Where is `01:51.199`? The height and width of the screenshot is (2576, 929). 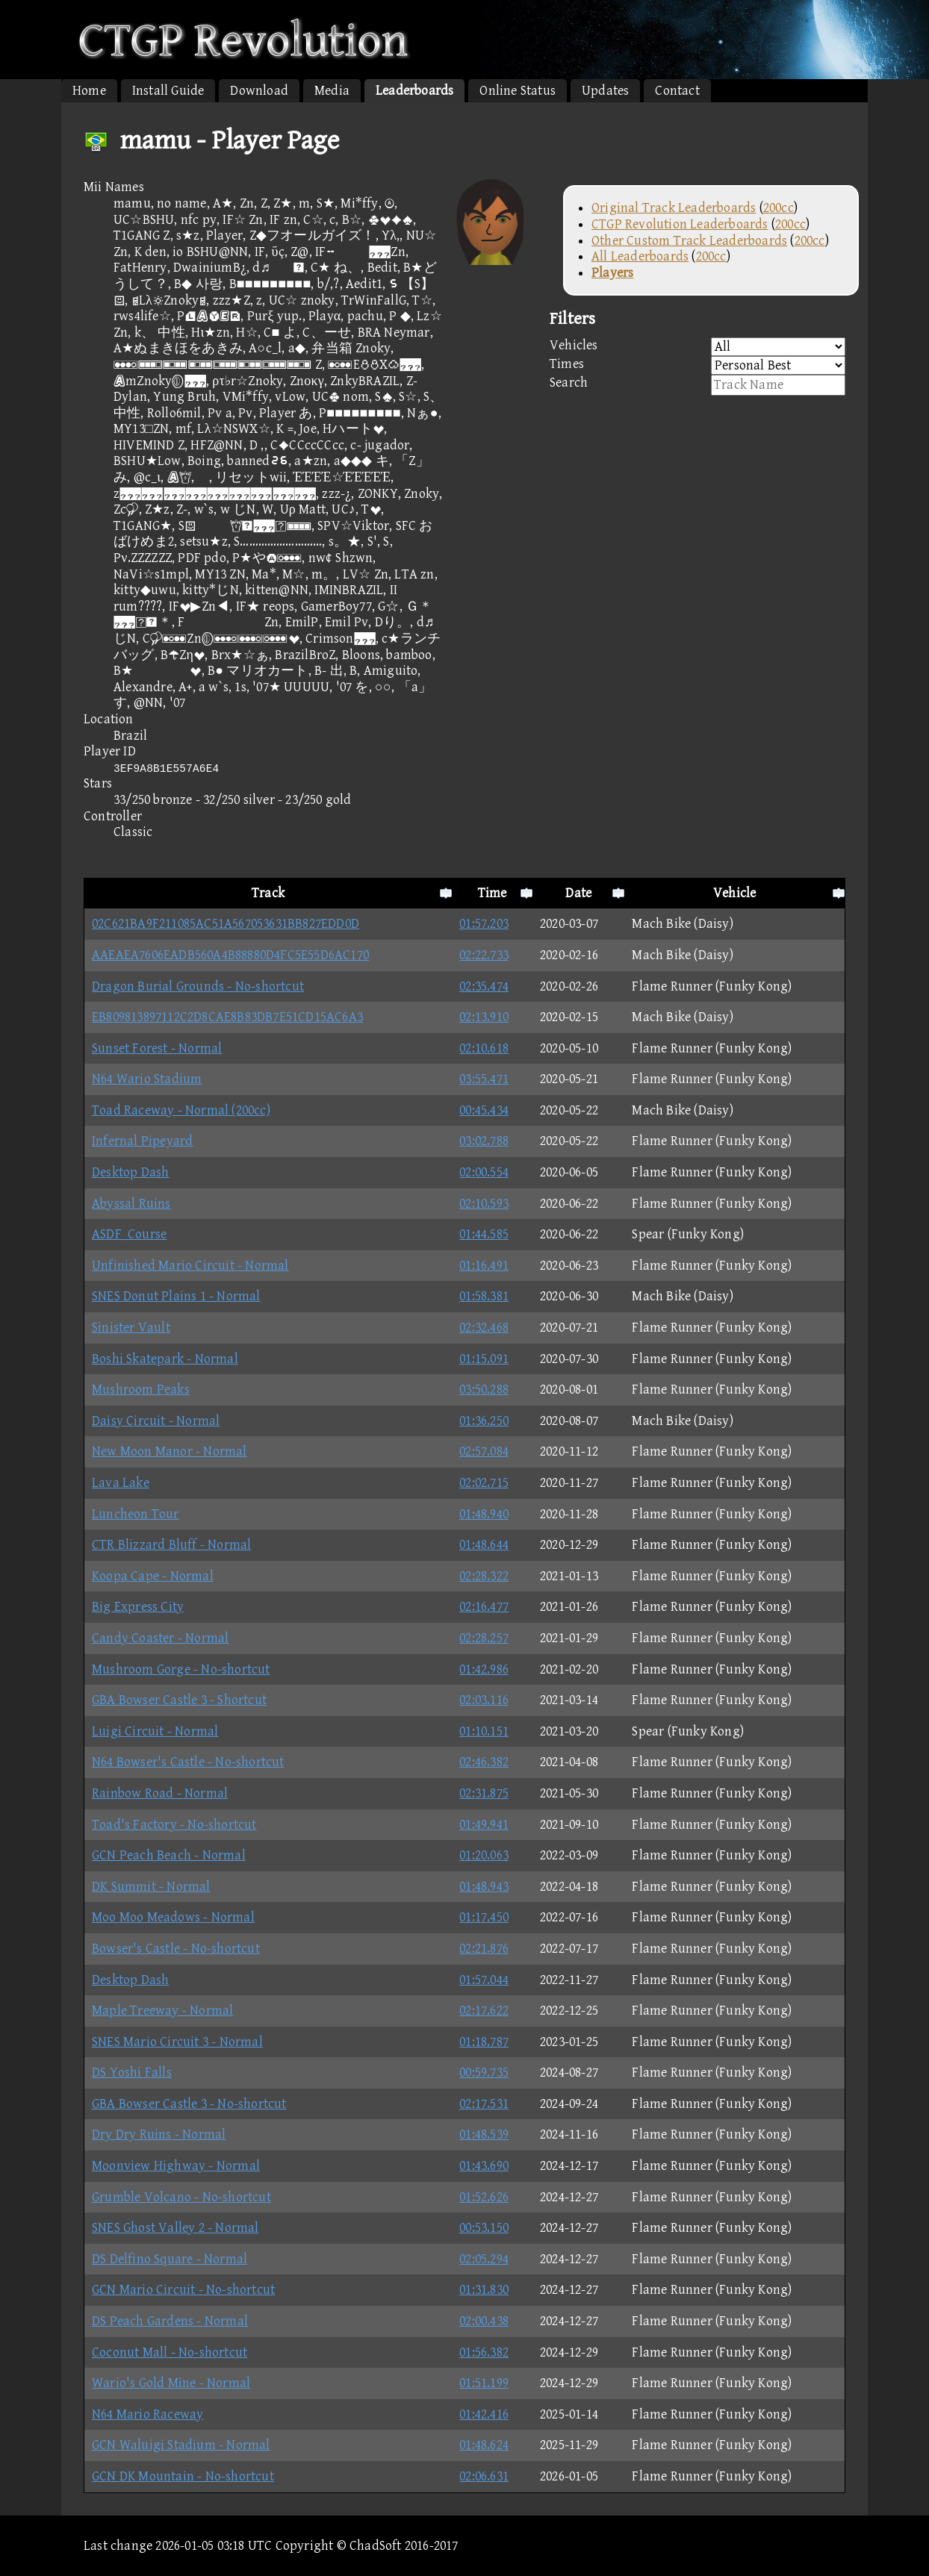 01:51.199 is located at coordinates (484, 2383).